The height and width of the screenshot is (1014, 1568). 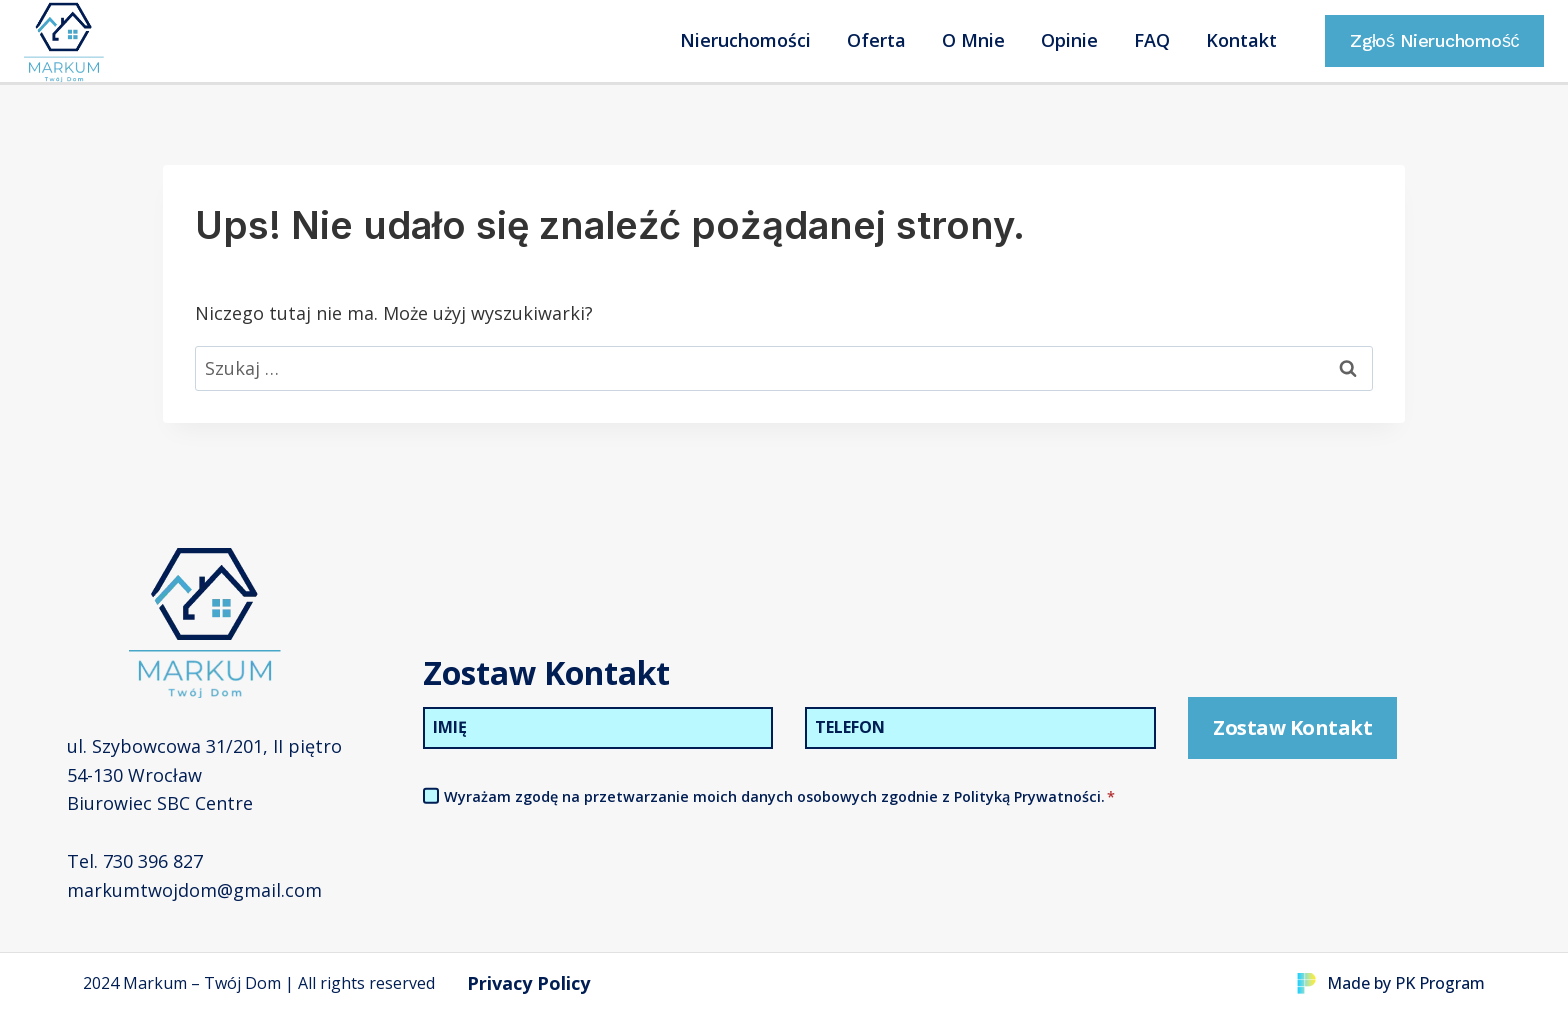 What do you see at coordinates (1069, 40) in the screenshot?
I see `Opinie` at bounding box center [1069, 40].